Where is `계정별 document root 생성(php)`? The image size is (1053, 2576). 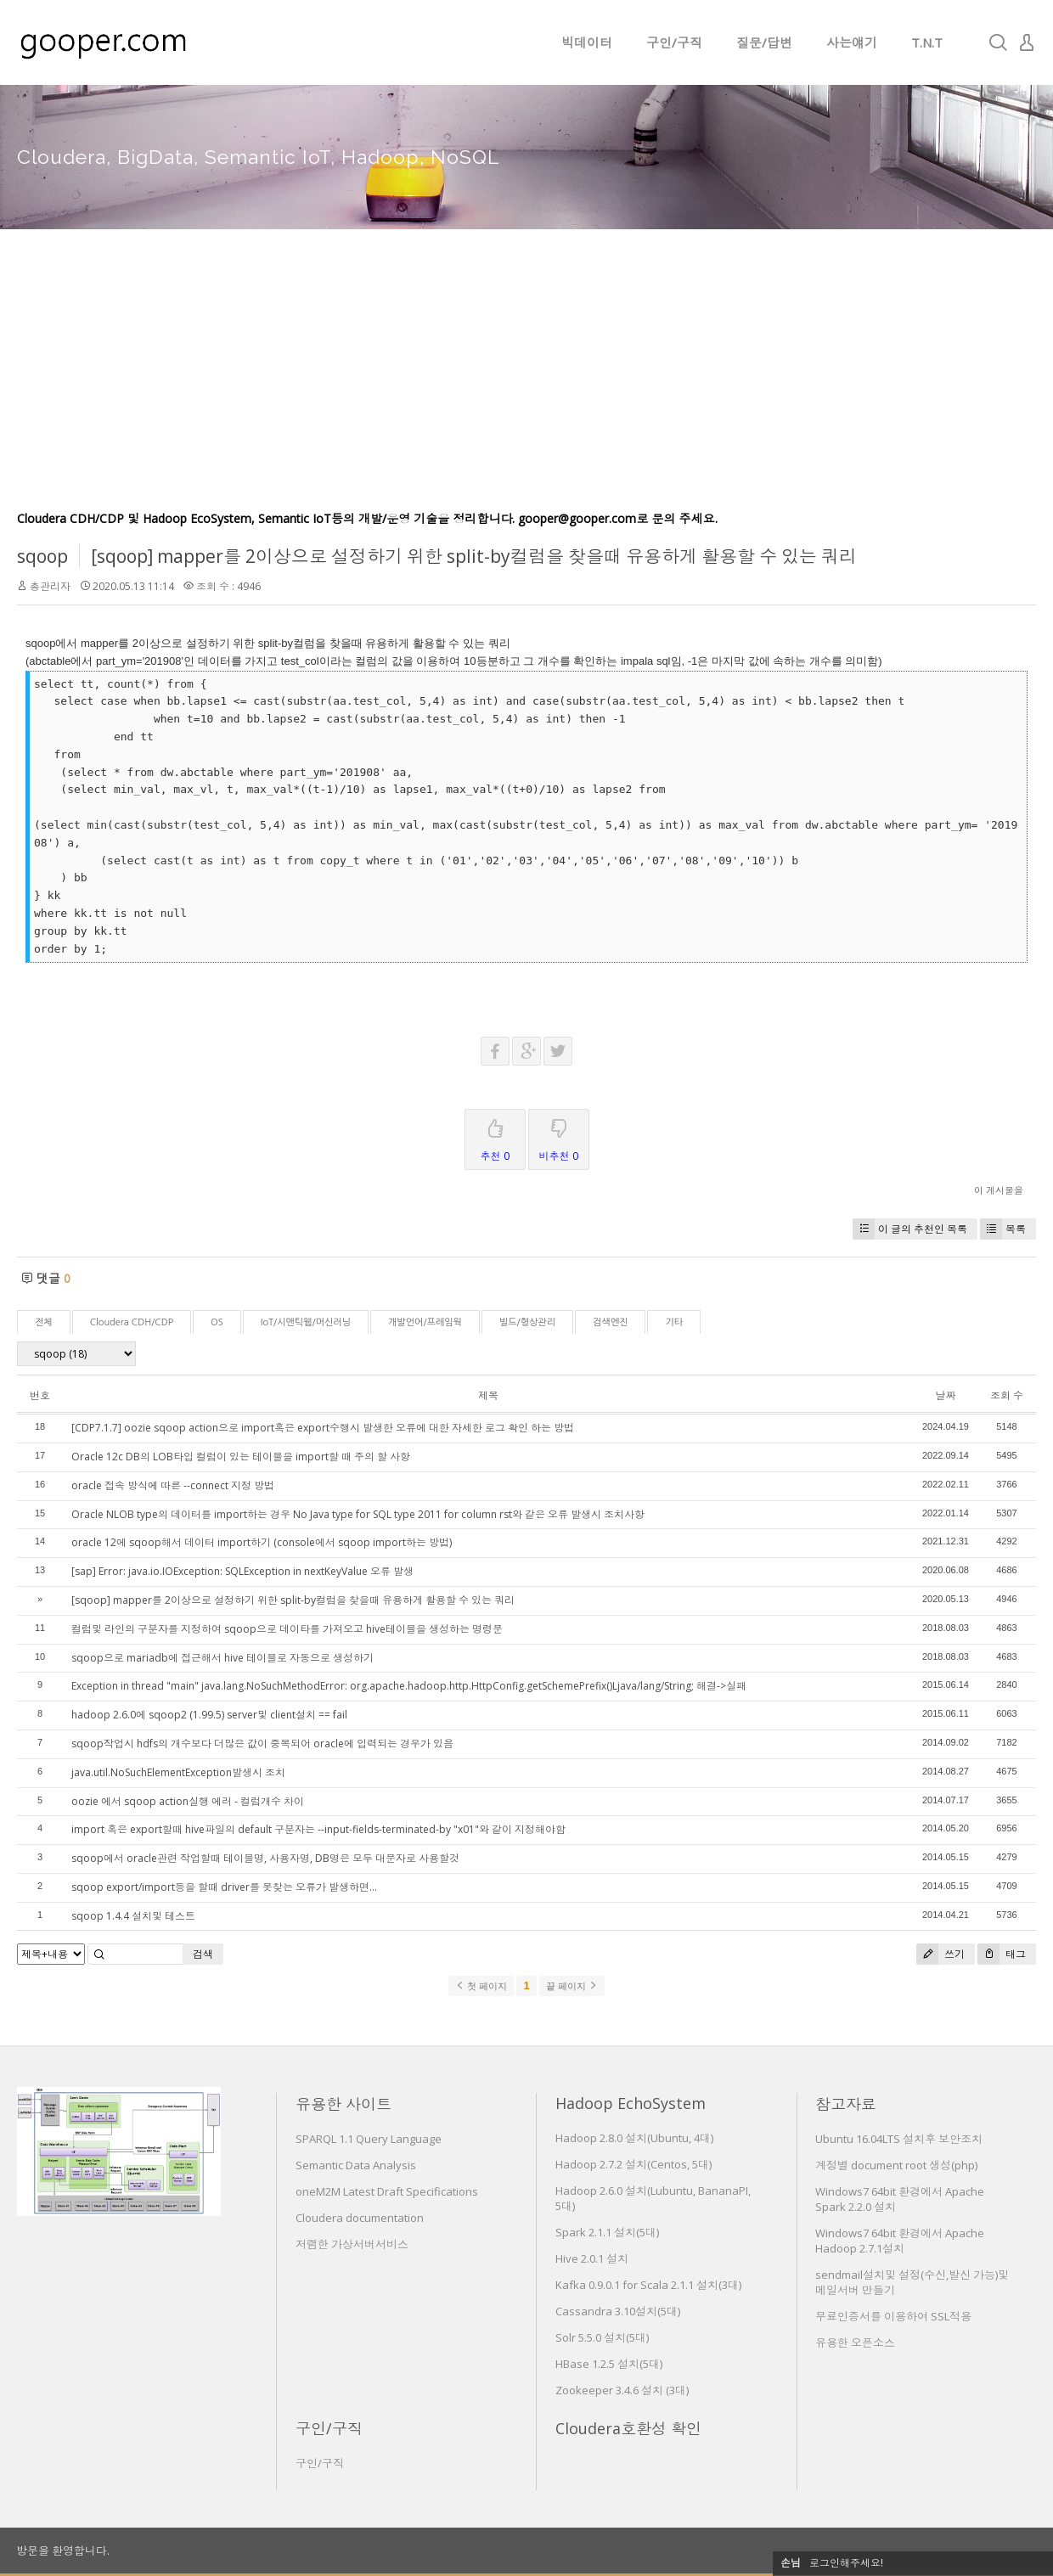 계정별 document root 생성(php) is located at coordinates (896, 2165).